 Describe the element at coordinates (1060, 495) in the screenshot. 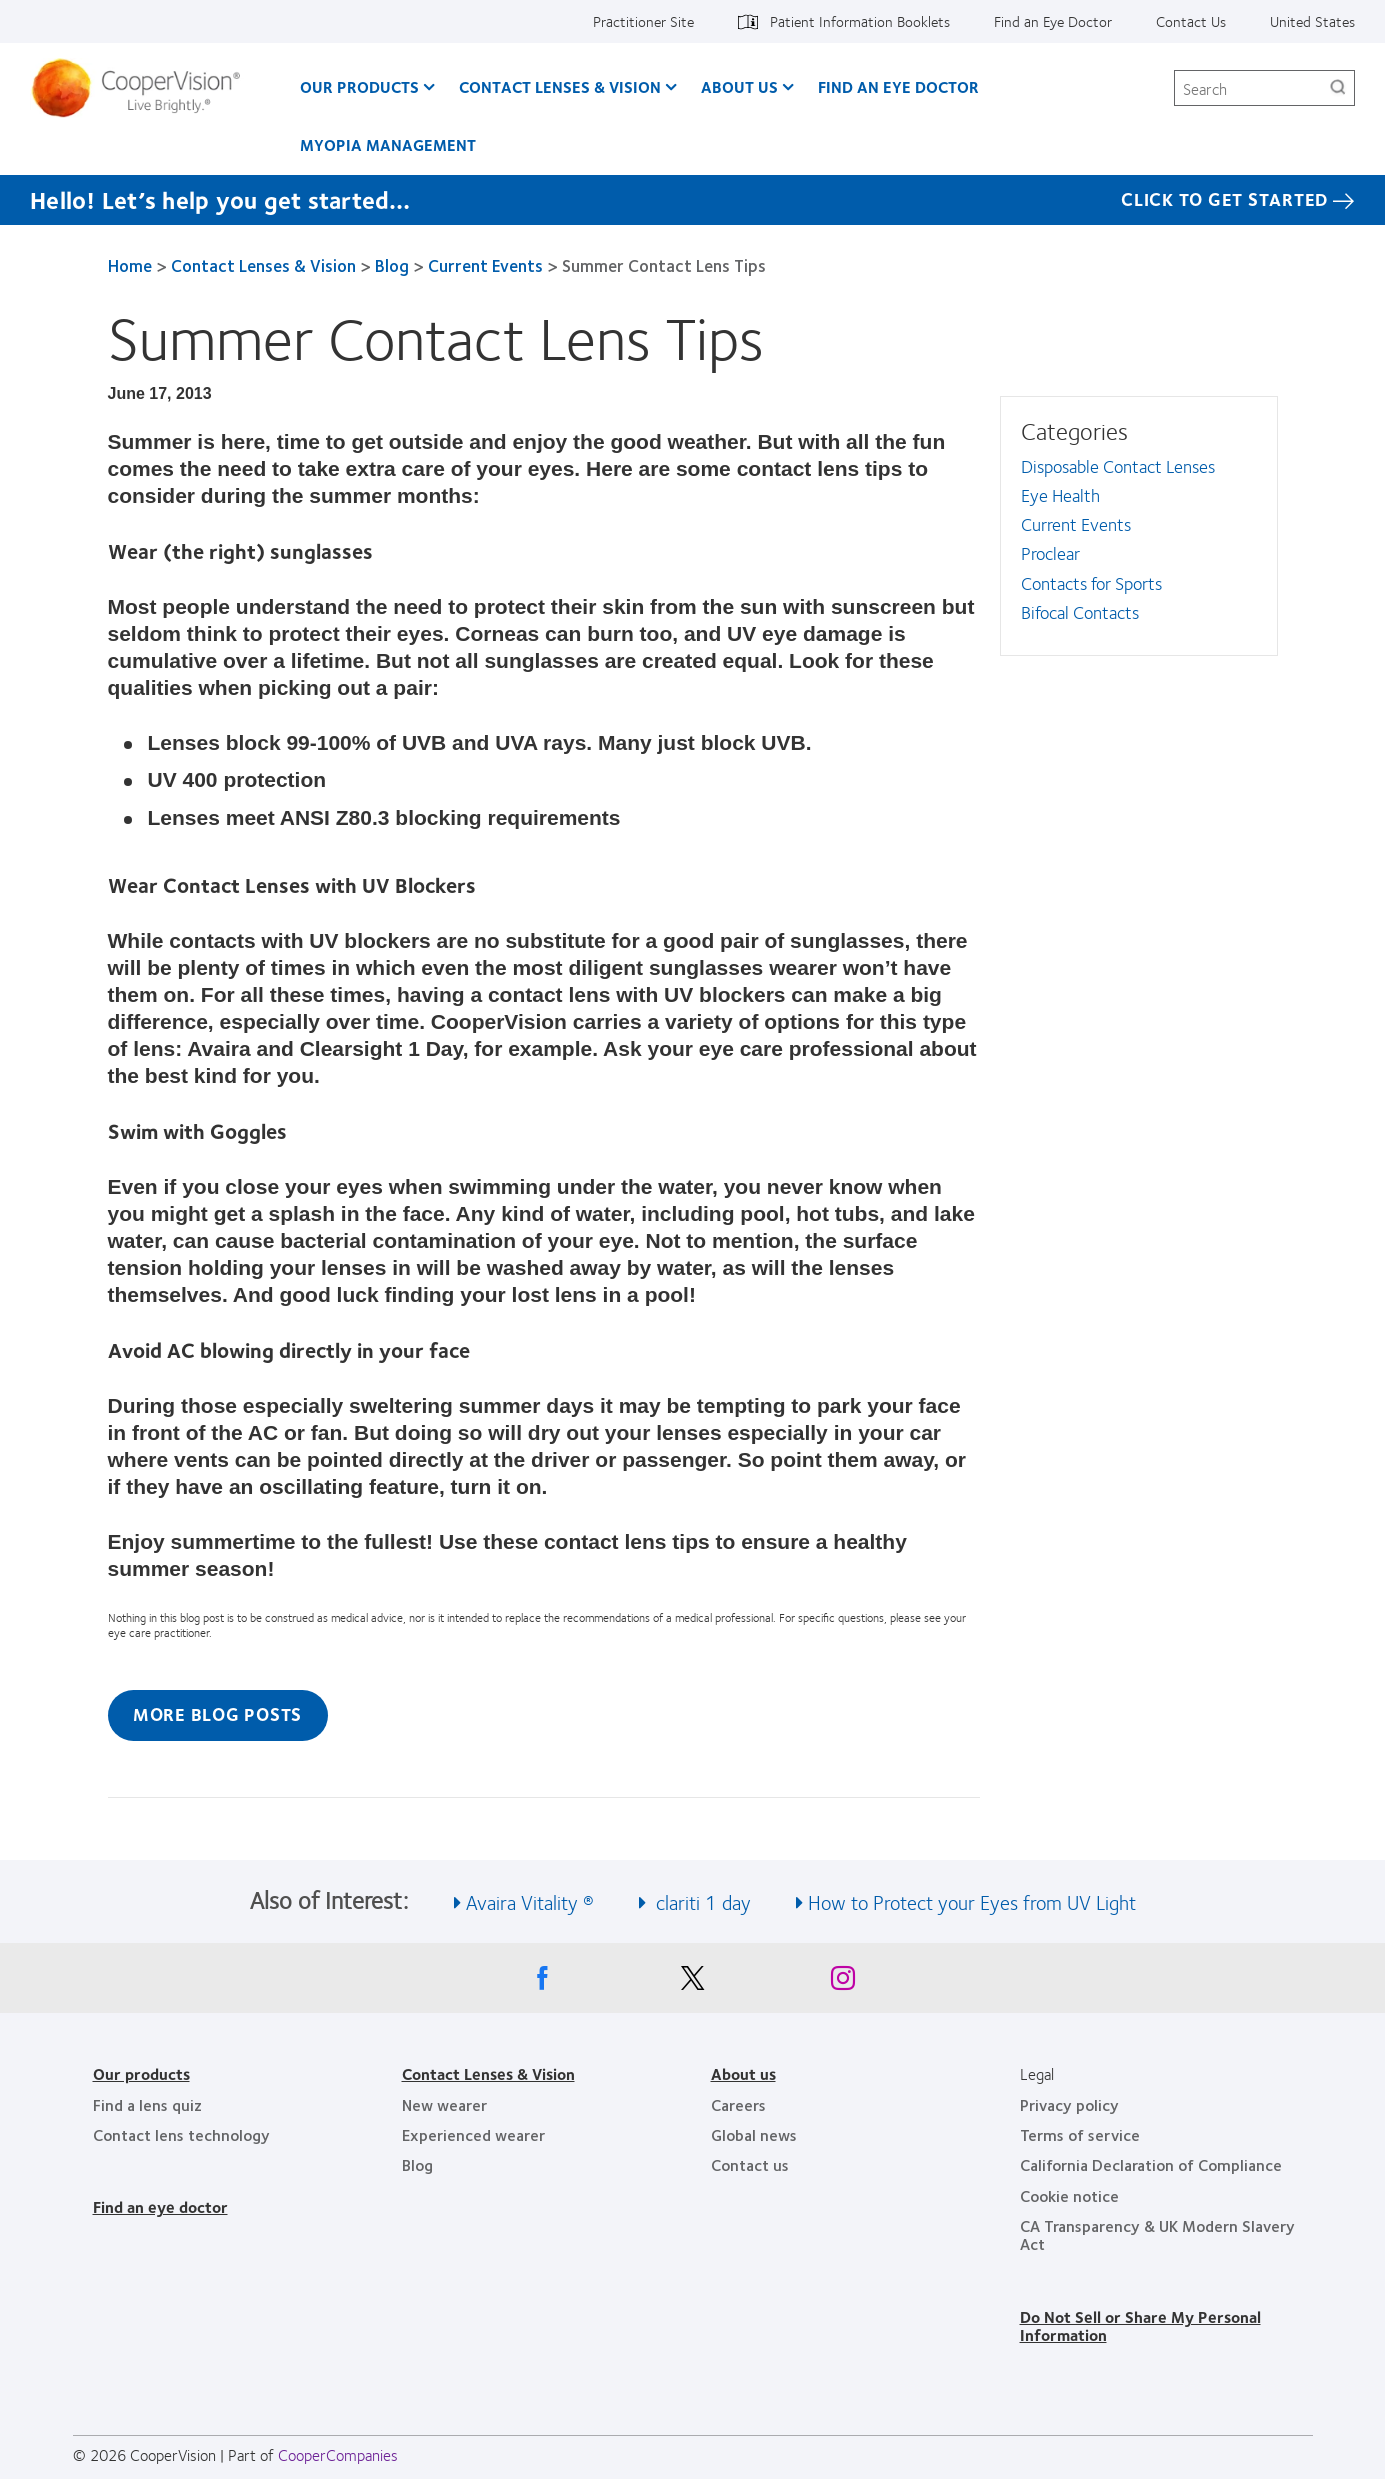

I see `Eye Health` at that location.